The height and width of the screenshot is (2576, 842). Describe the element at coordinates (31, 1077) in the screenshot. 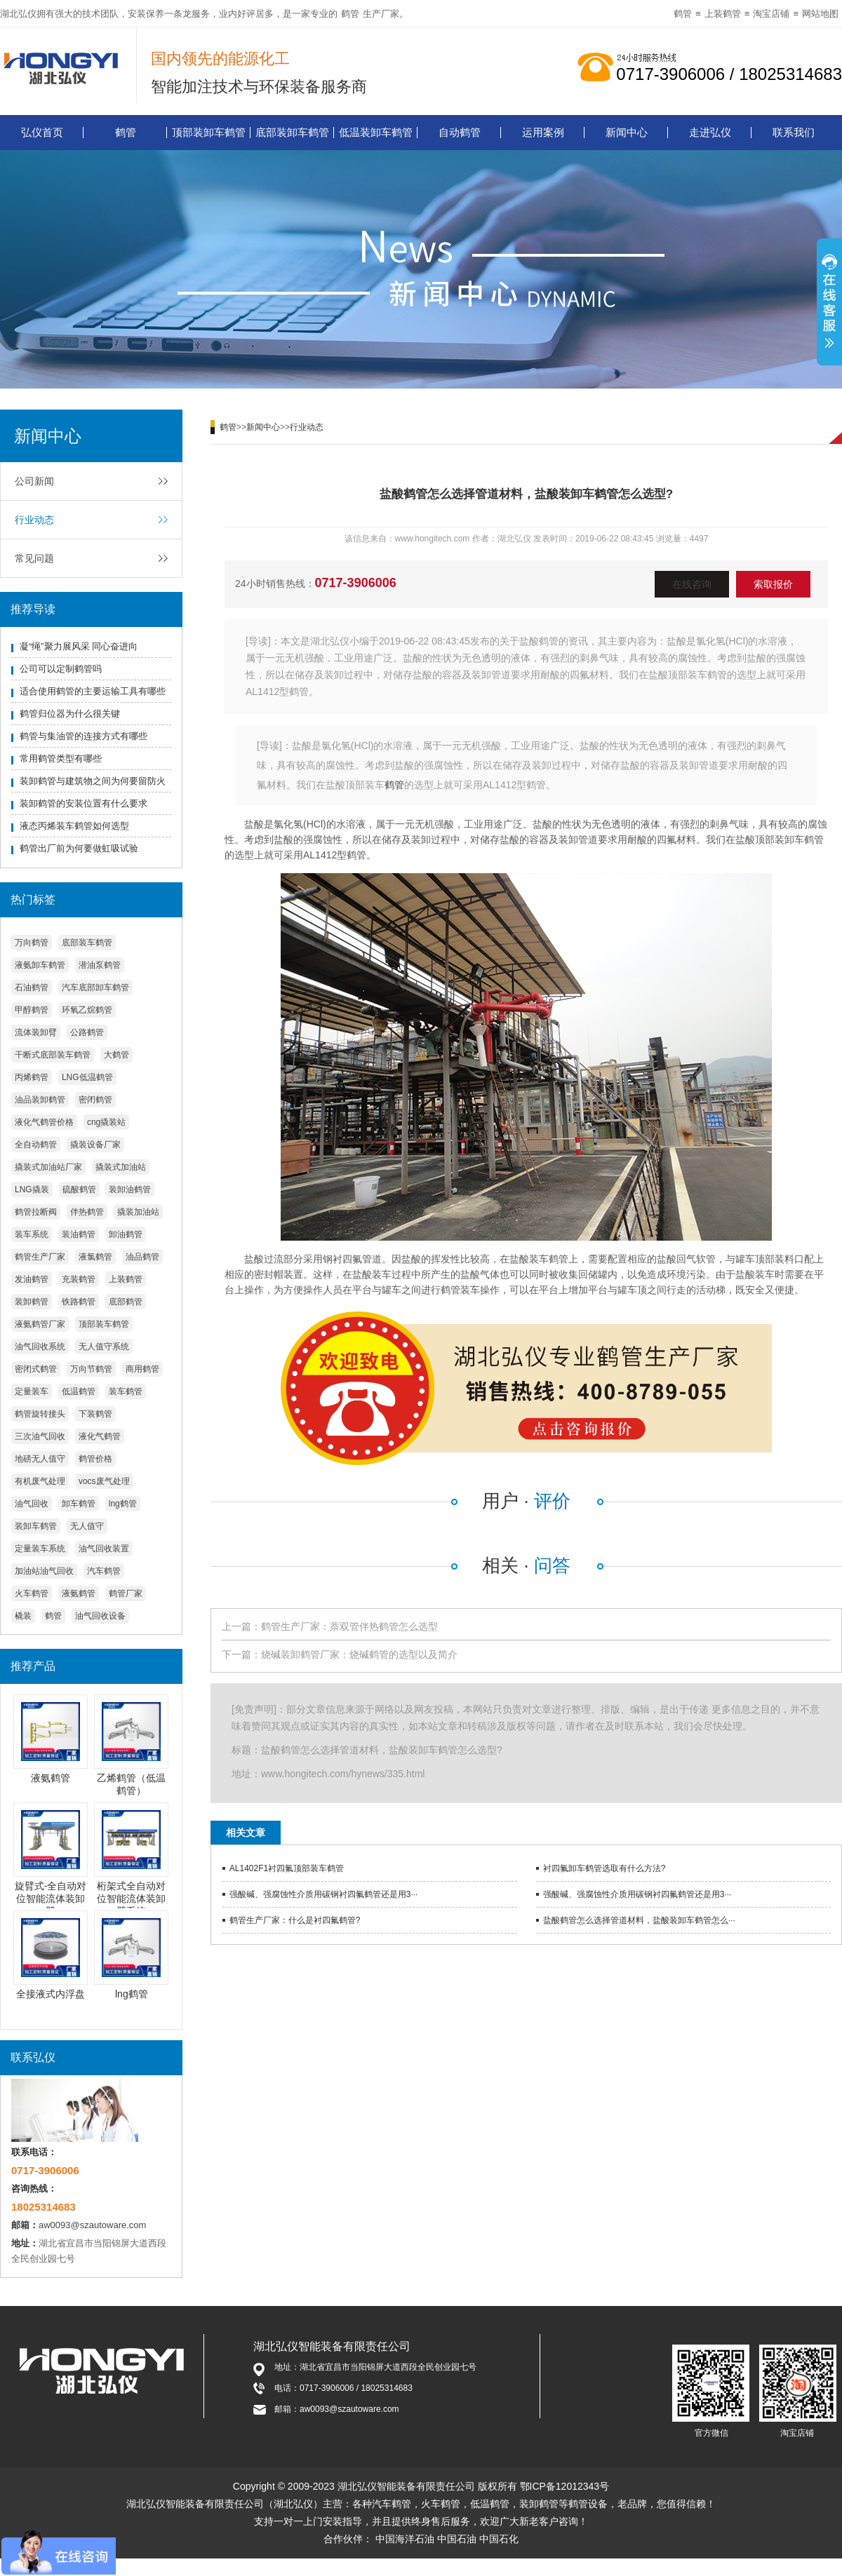

I see `丙烯鹤管` at that location.